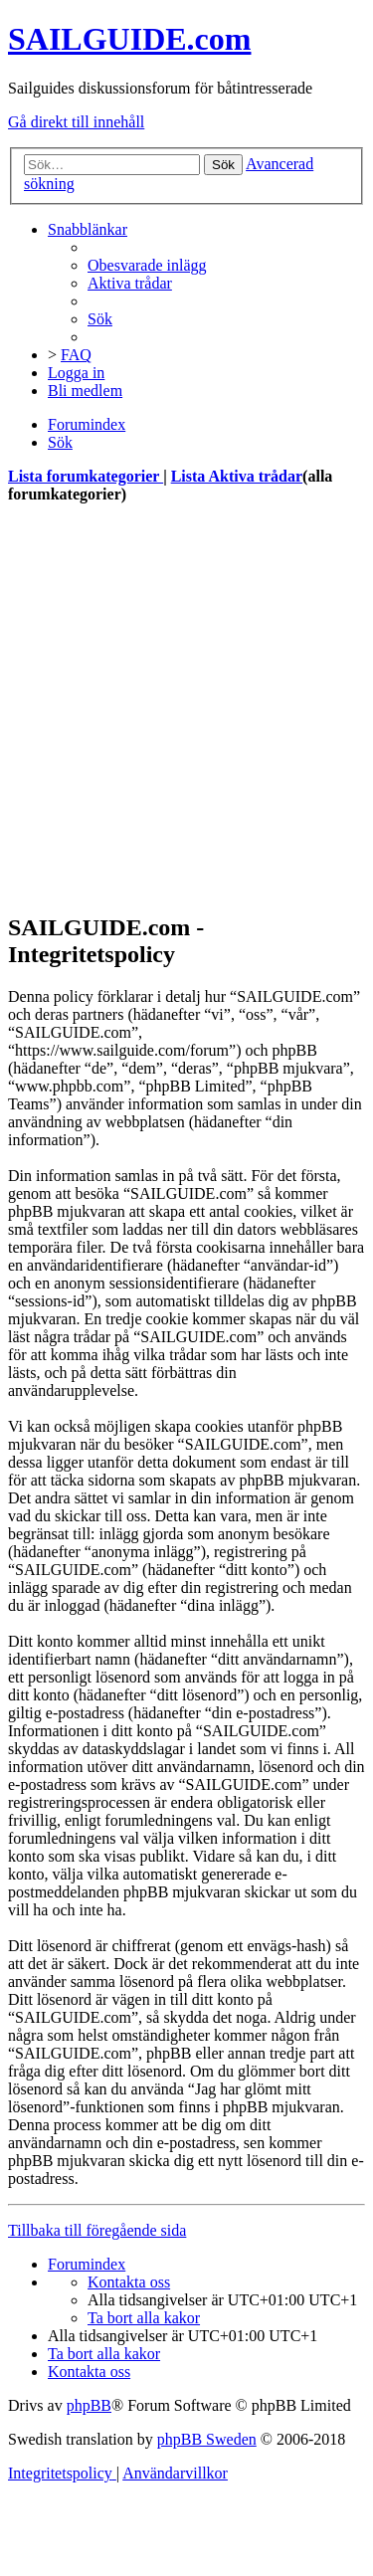  I want to click on [Advertisement], so click(186, 707).